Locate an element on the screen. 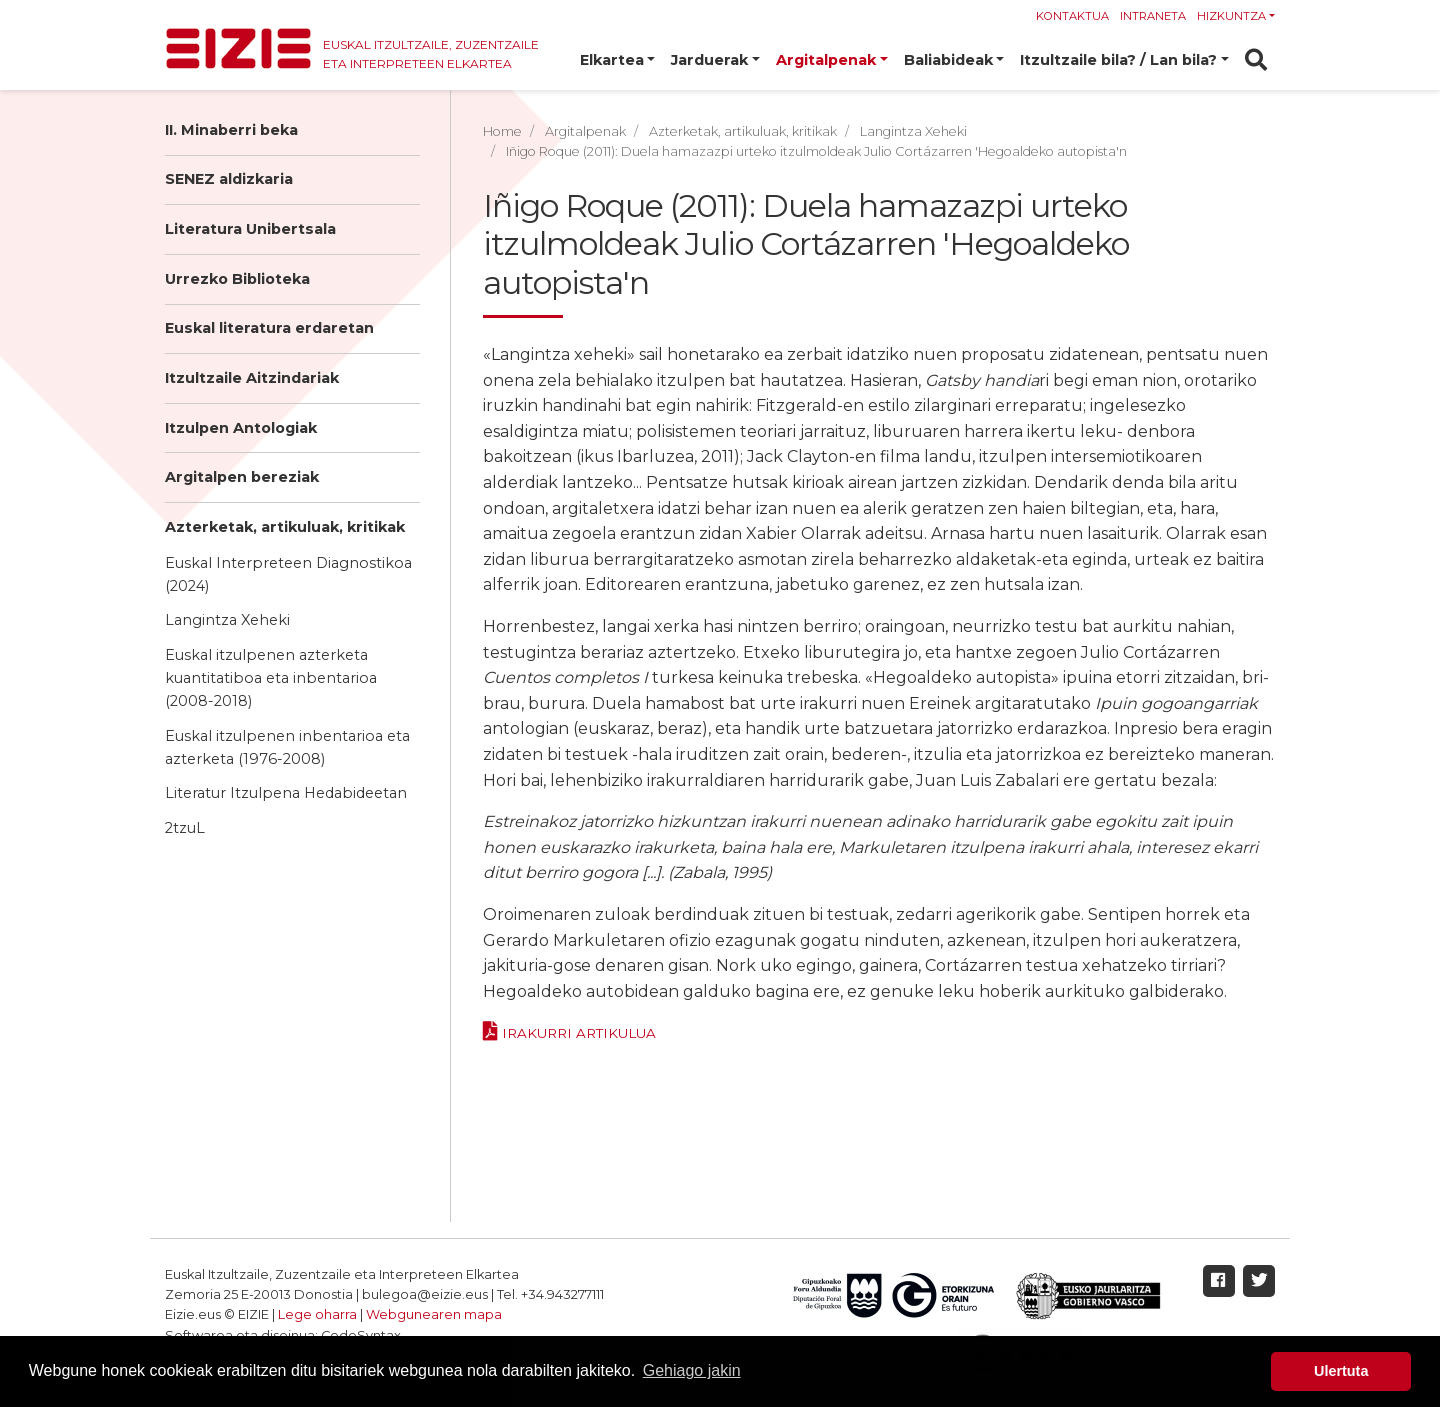 Image resolution: width=1440 pixels, height=1407 pixels. Ulertuta [button] is located at coordinates (1341, 1371).